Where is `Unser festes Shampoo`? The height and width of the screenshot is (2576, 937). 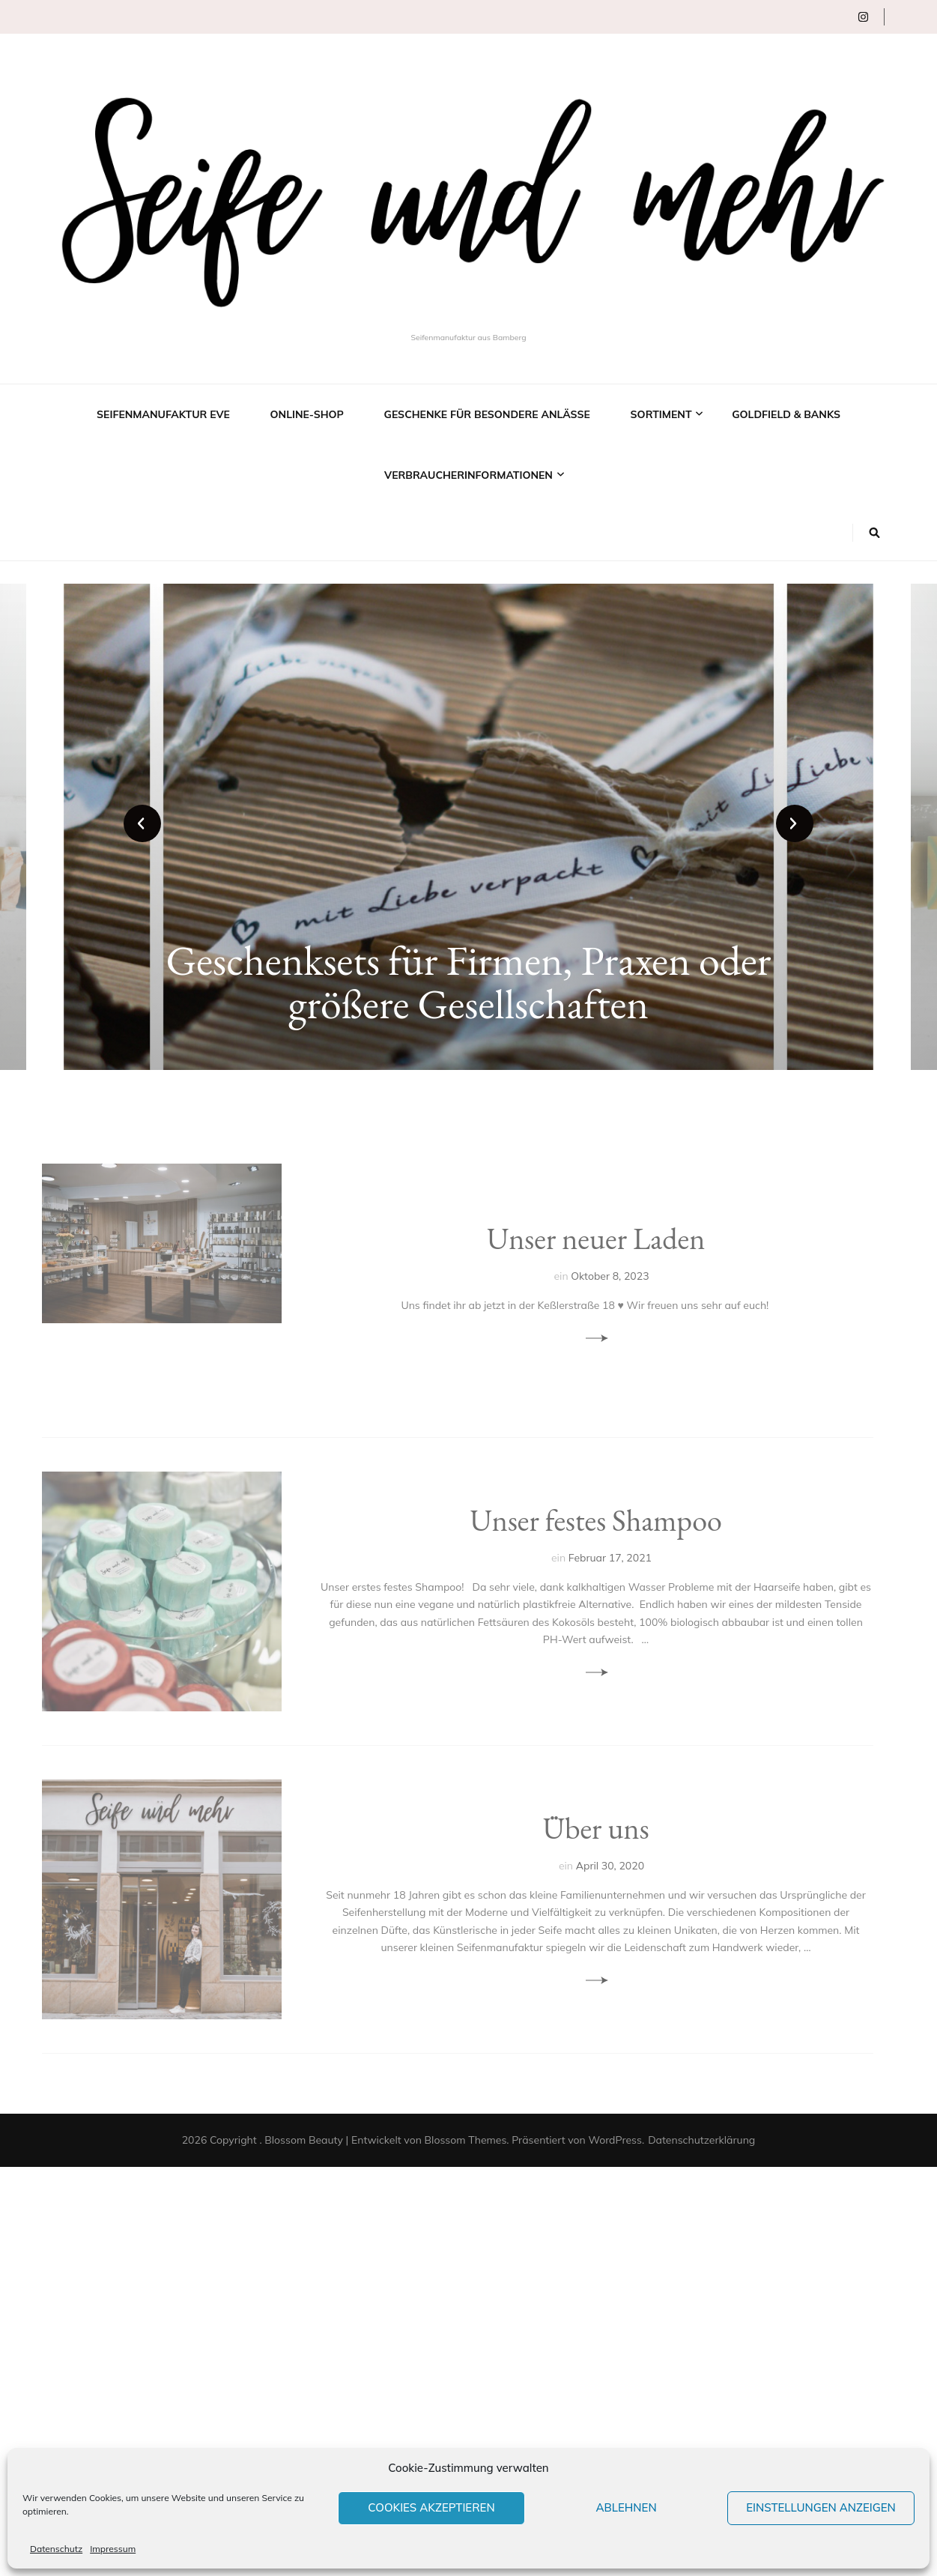
Unser festes Shampoo is located at coordinates (595, 1520).